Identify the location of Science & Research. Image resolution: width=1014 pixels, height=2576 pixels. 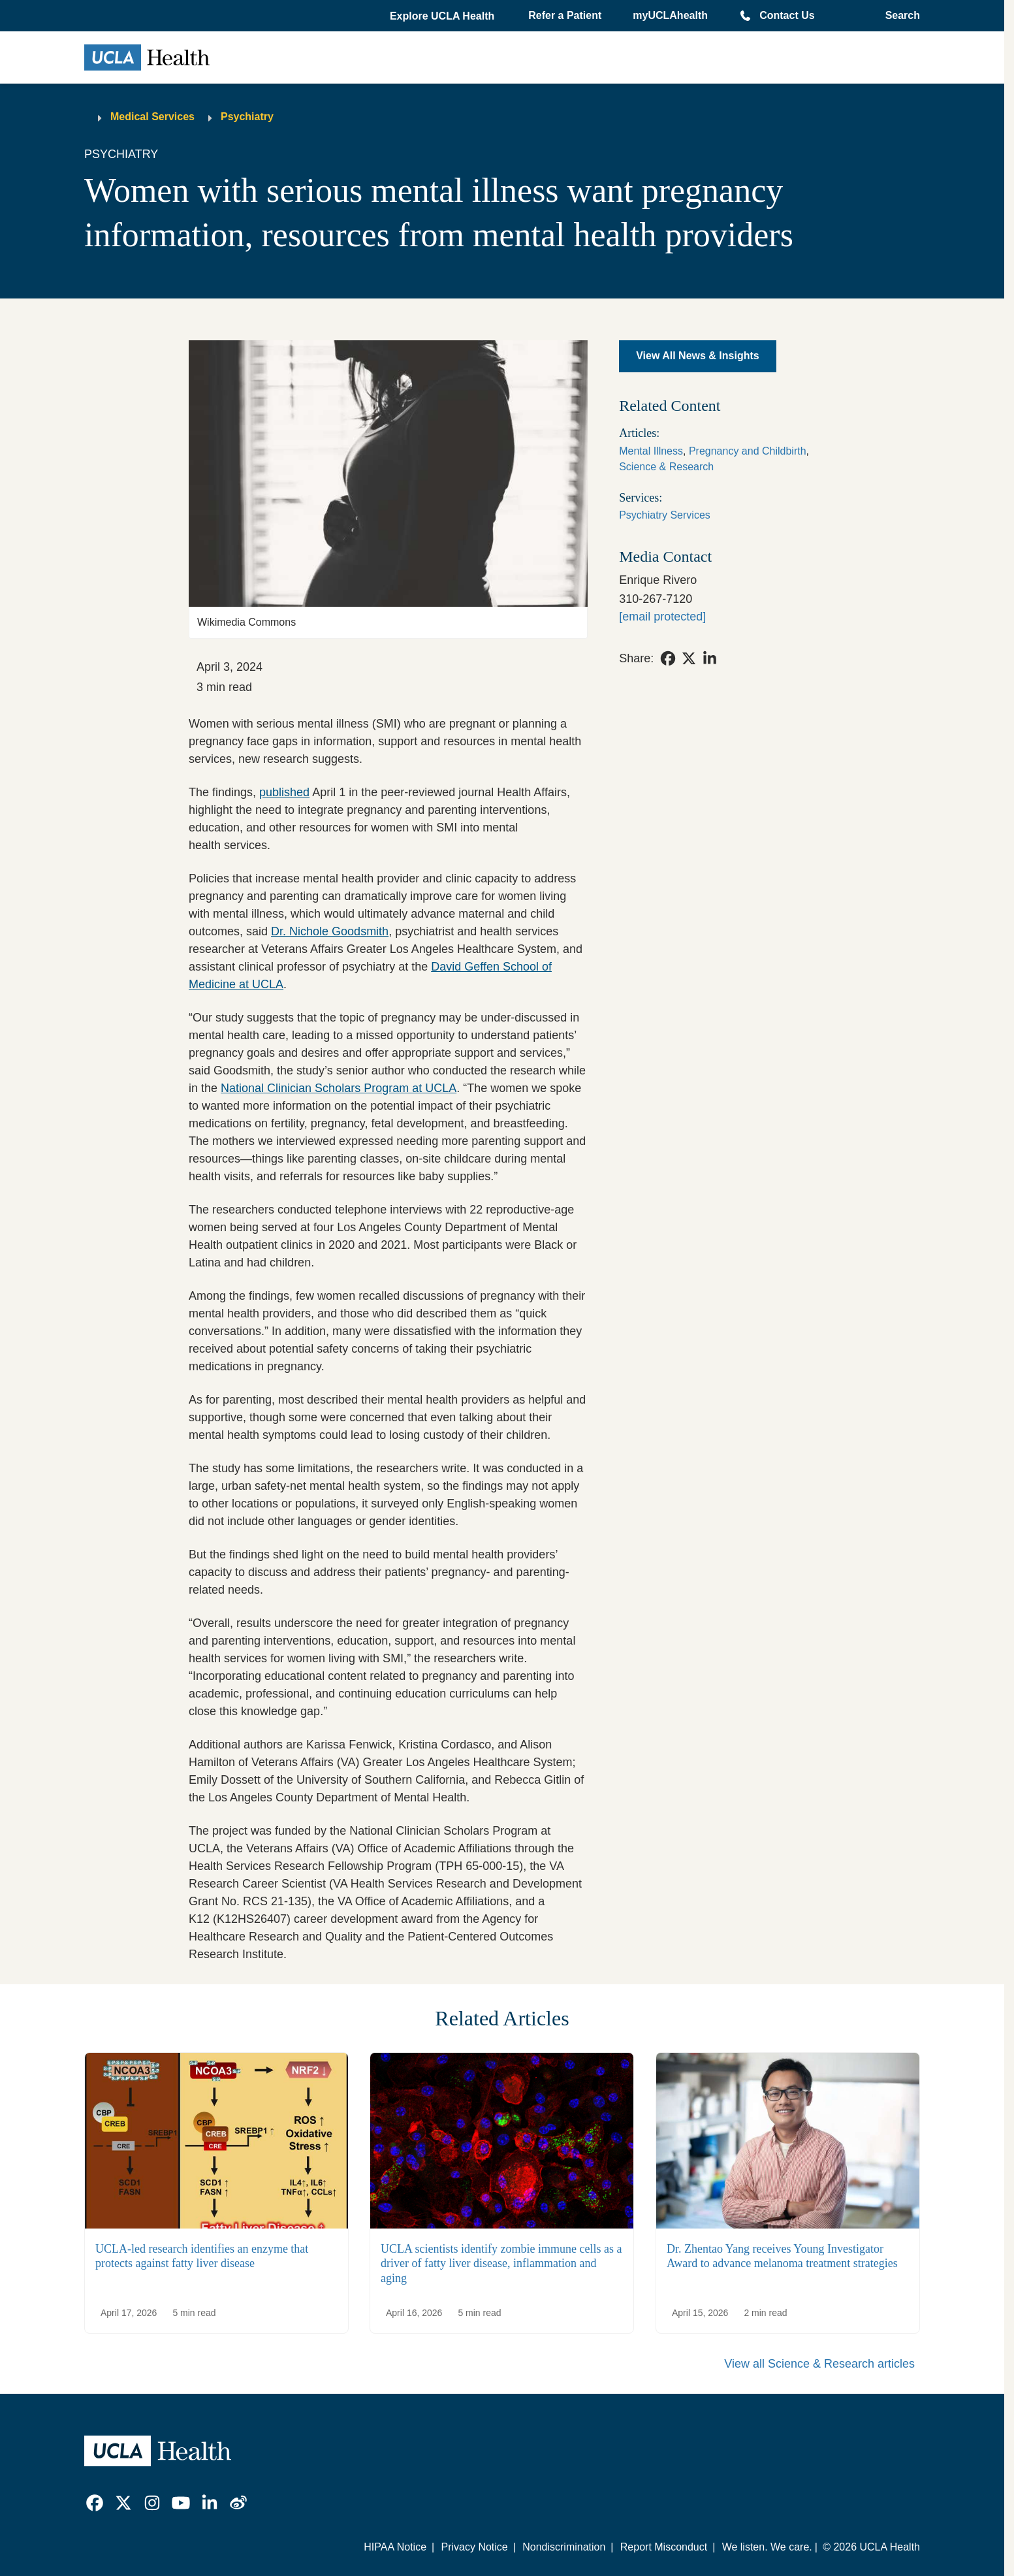
(666, 466).